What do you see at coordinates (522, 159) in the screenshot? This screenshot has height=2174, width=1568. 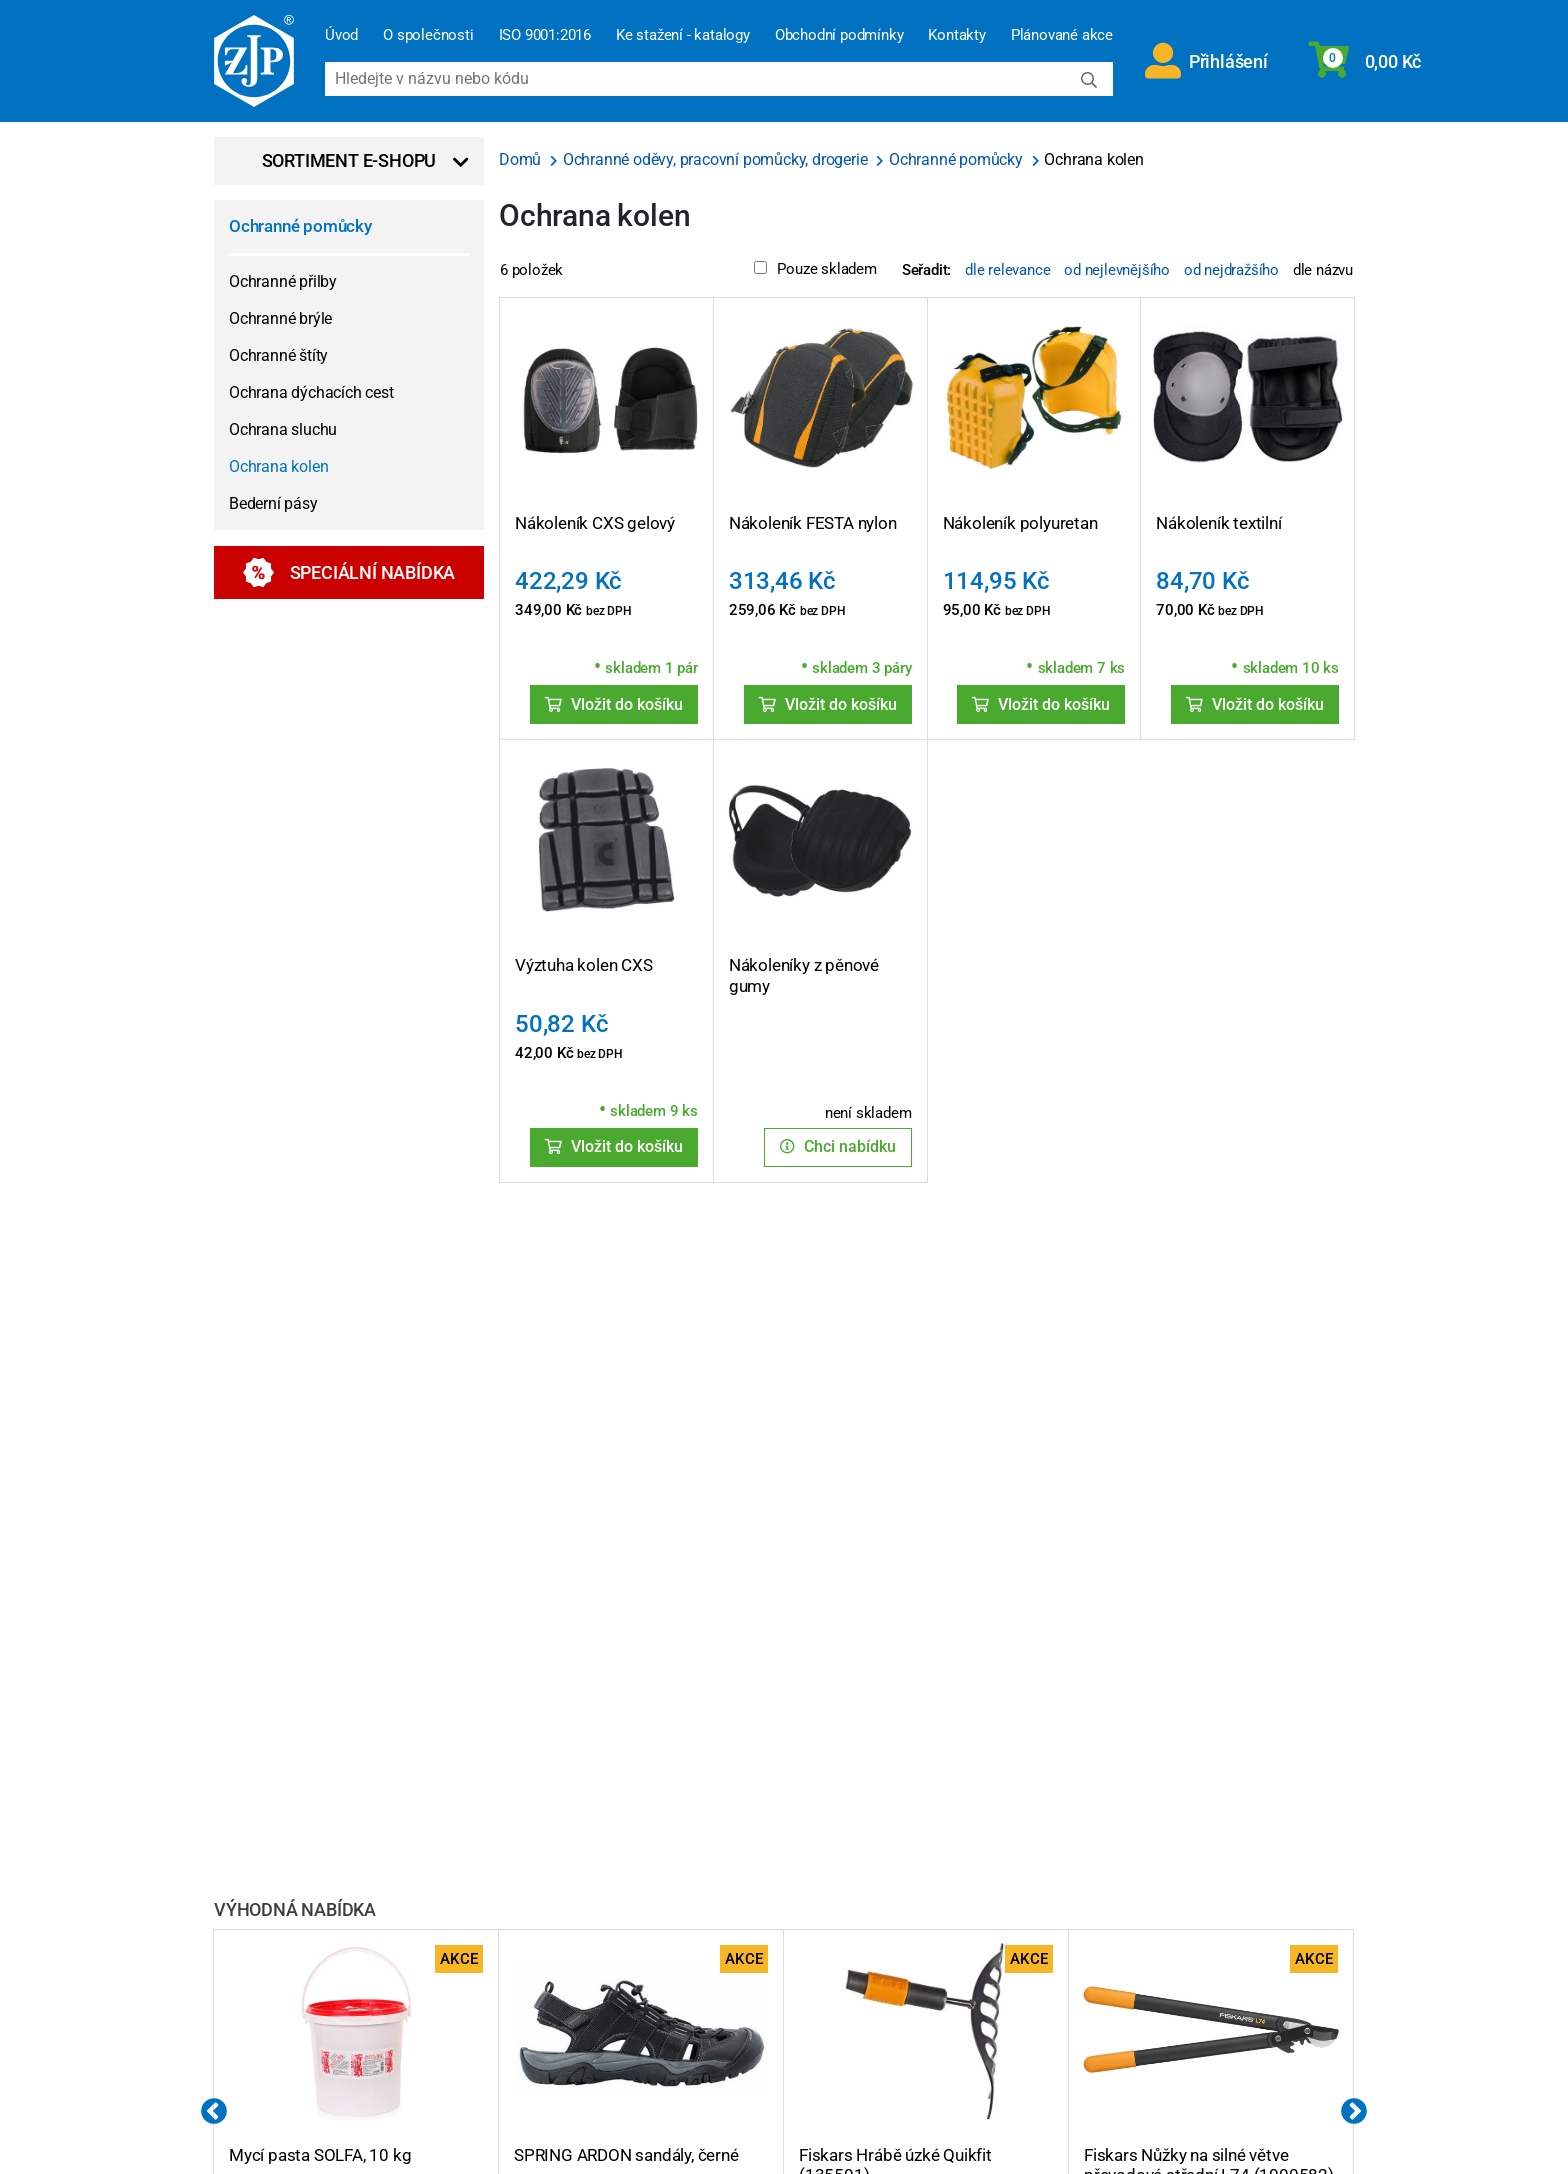 I see `Domů` at bounding box center [522, 159].